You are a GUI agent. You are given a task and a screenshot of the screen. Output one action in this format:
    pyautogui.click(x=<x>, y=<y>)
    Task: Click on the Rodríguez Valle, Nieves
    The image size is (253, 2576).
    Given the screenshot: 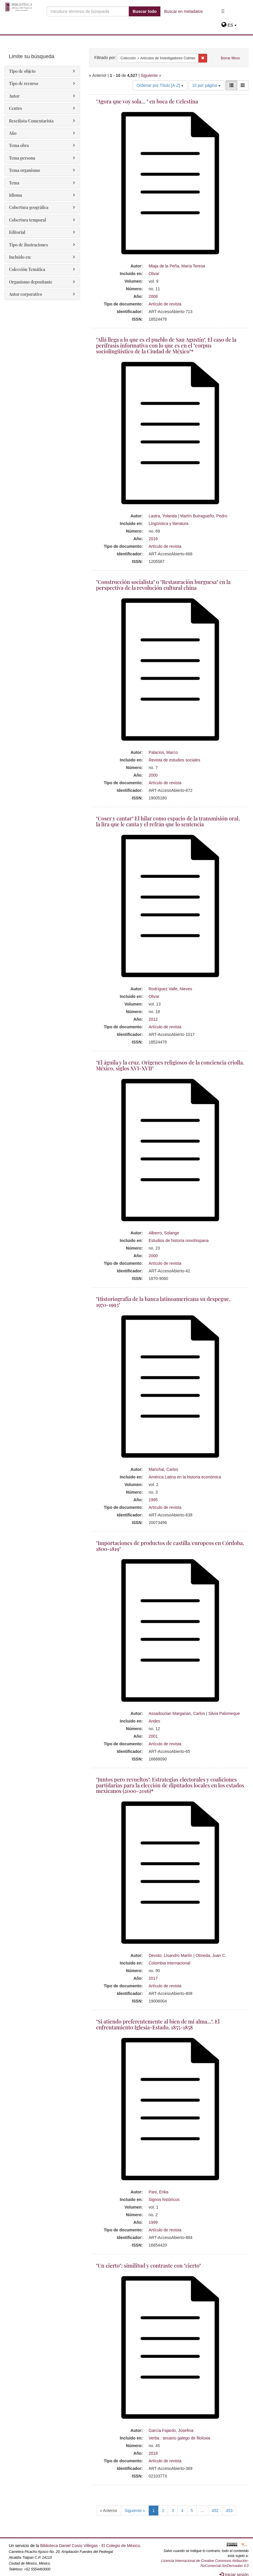 What is the action you would take?
    pyautogui.click(x=170, y=988)
    